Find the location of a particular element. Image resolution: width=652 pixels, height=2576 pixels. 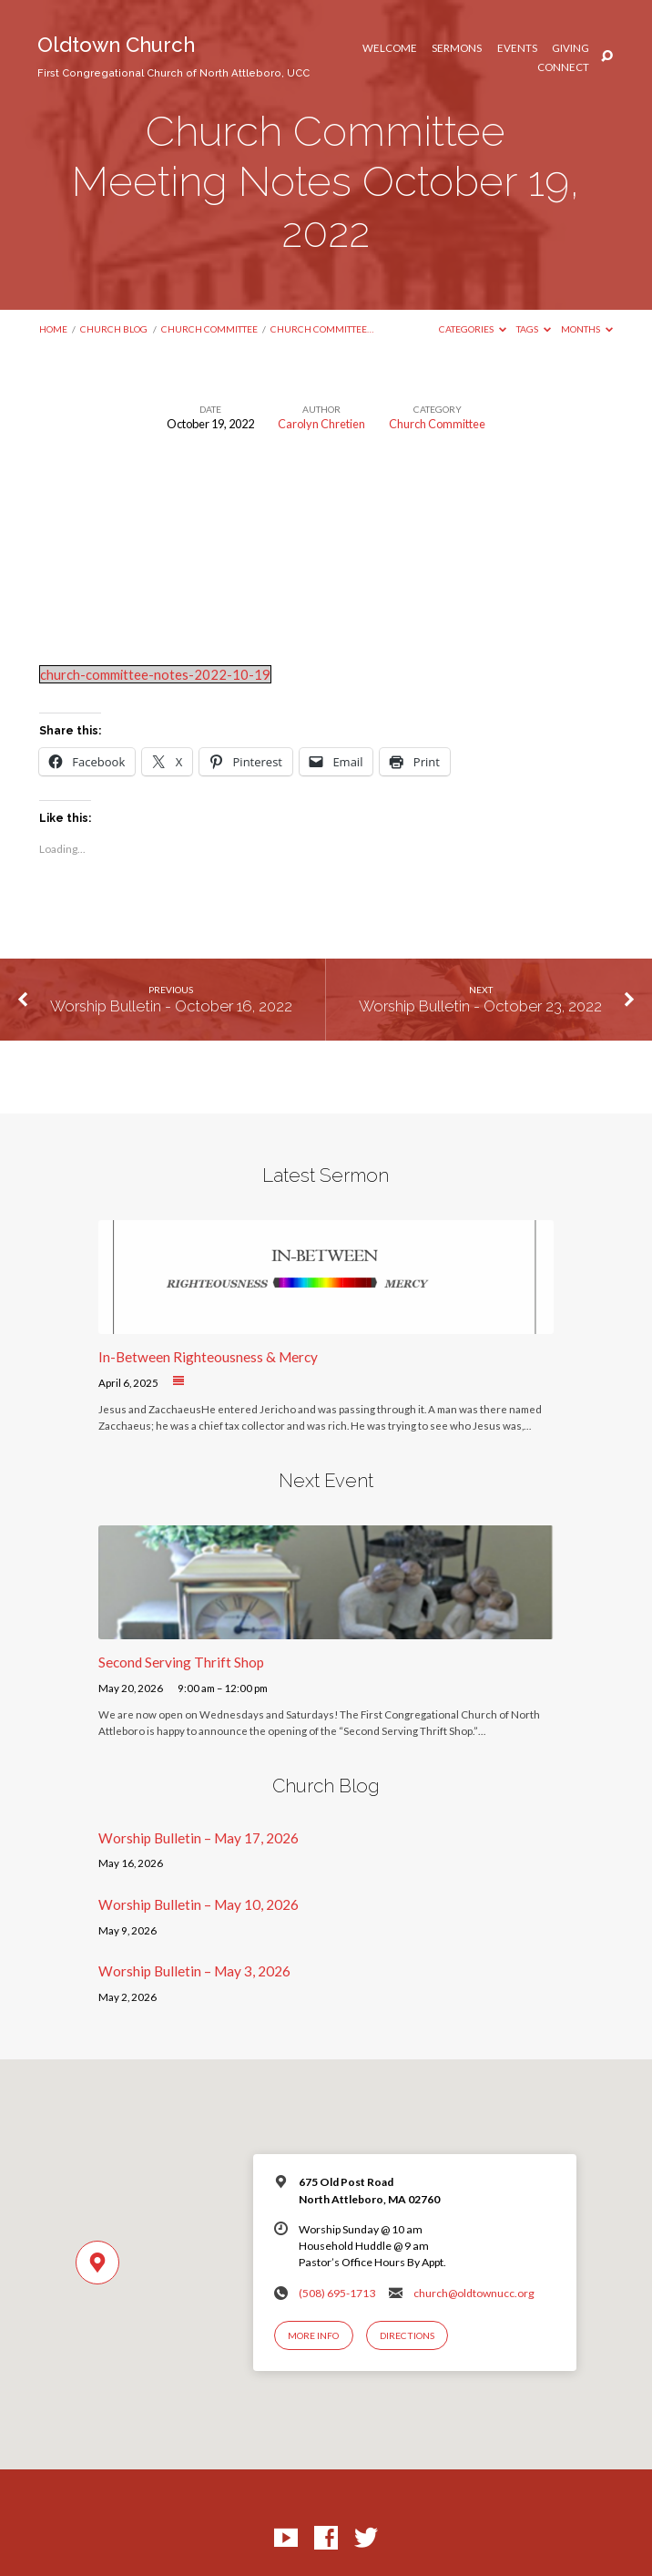

Categories is located at coordinates (472, 328).